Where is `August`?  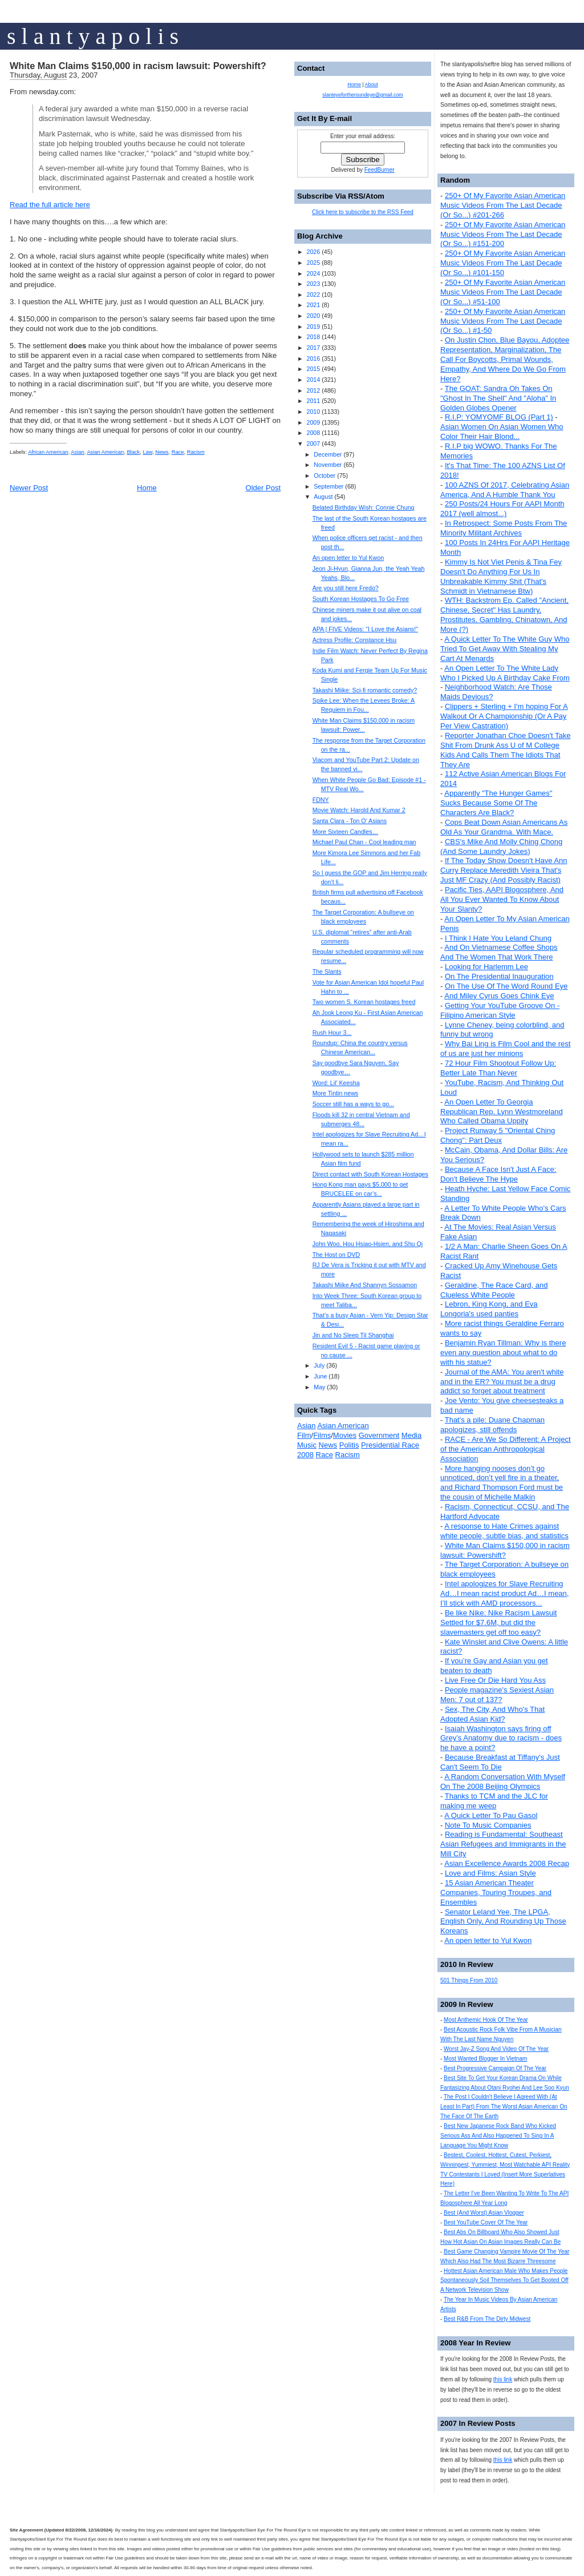
August is located at coordinates (323, 496).